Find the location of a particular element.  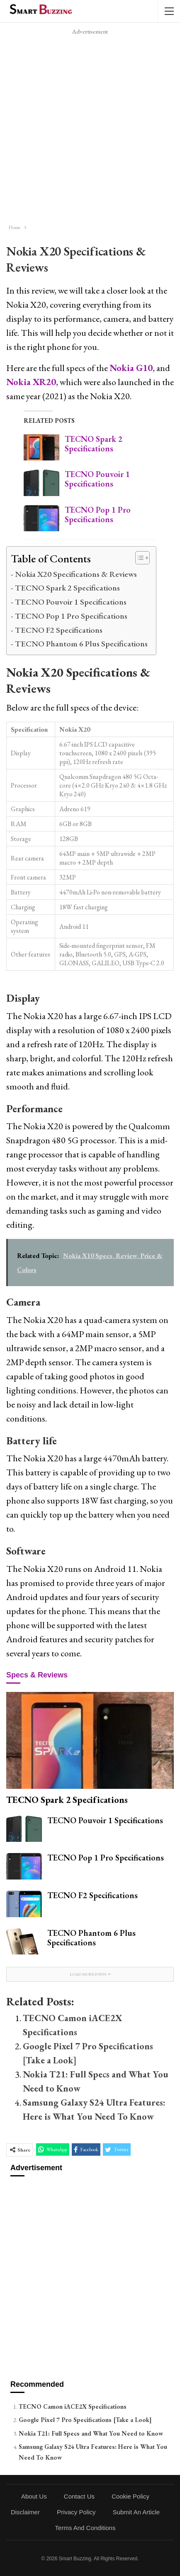

TECNO Phantom 6 Plus Specifications is located at coordinates (81, 643).